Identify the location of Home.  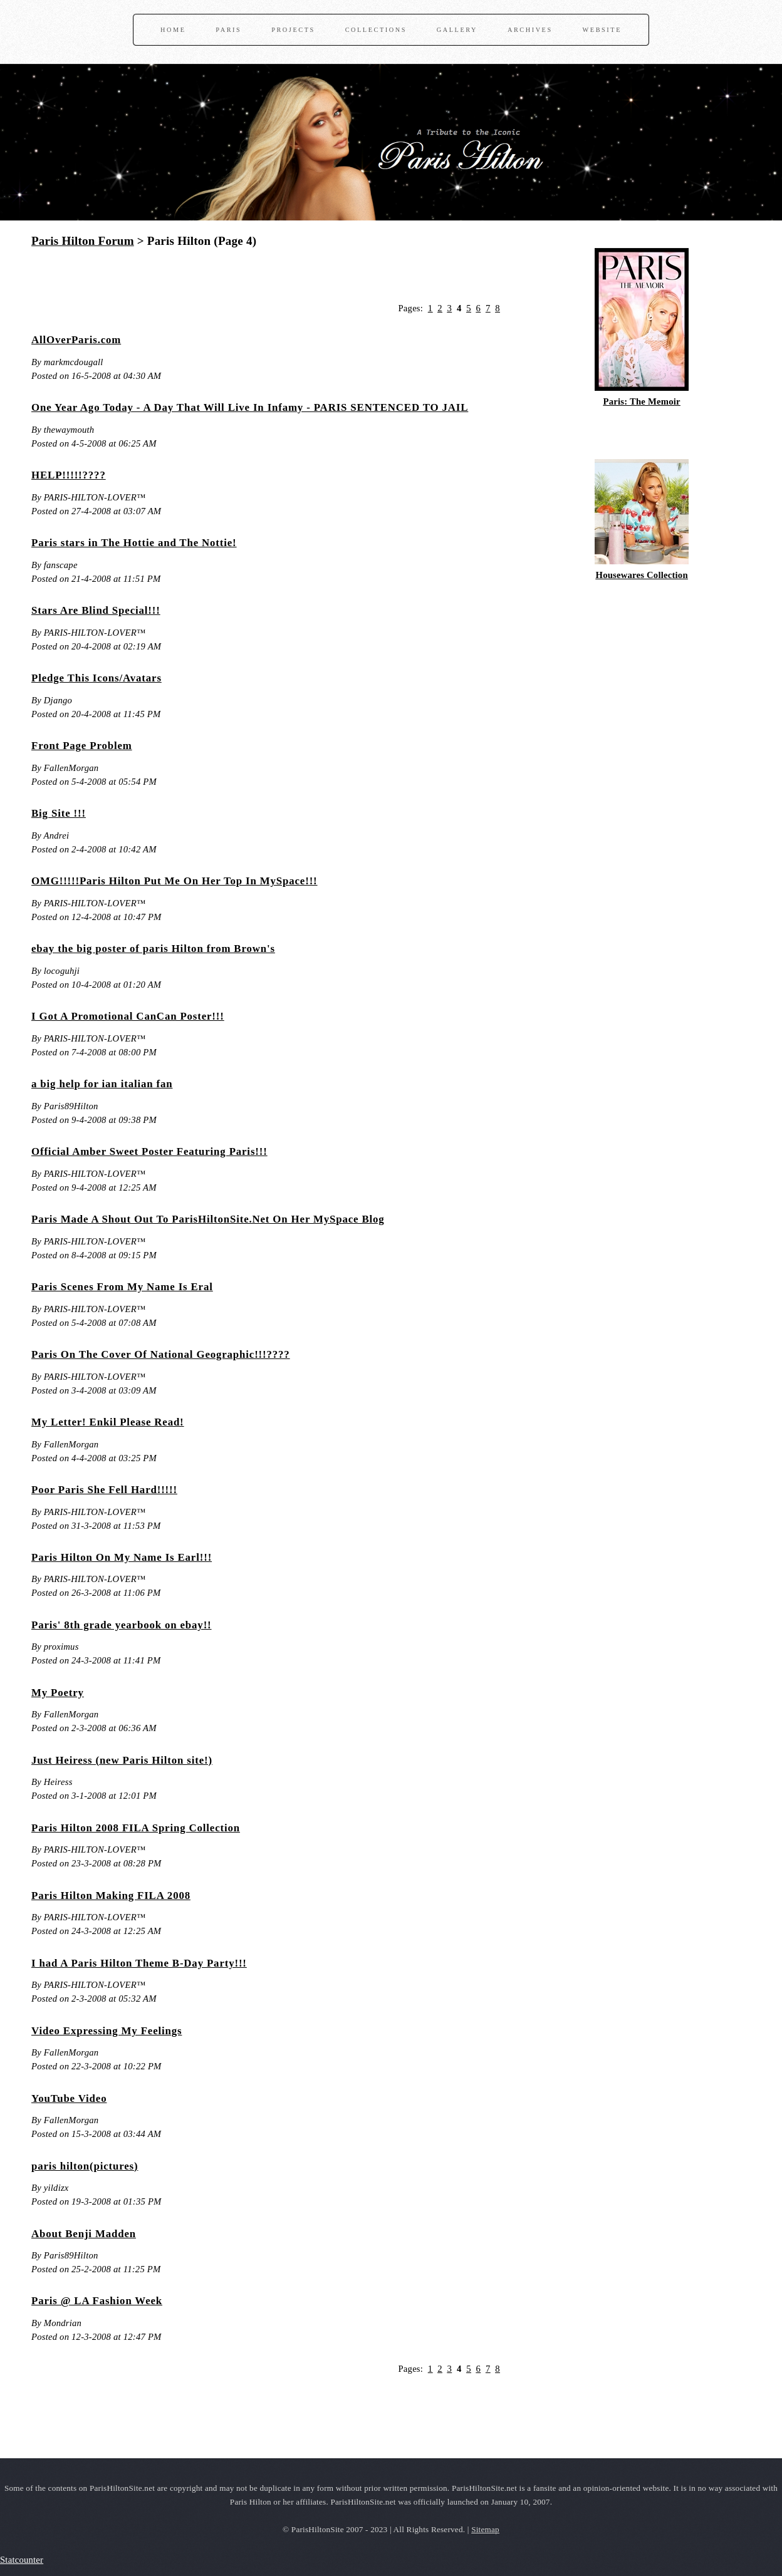
(172, 29).